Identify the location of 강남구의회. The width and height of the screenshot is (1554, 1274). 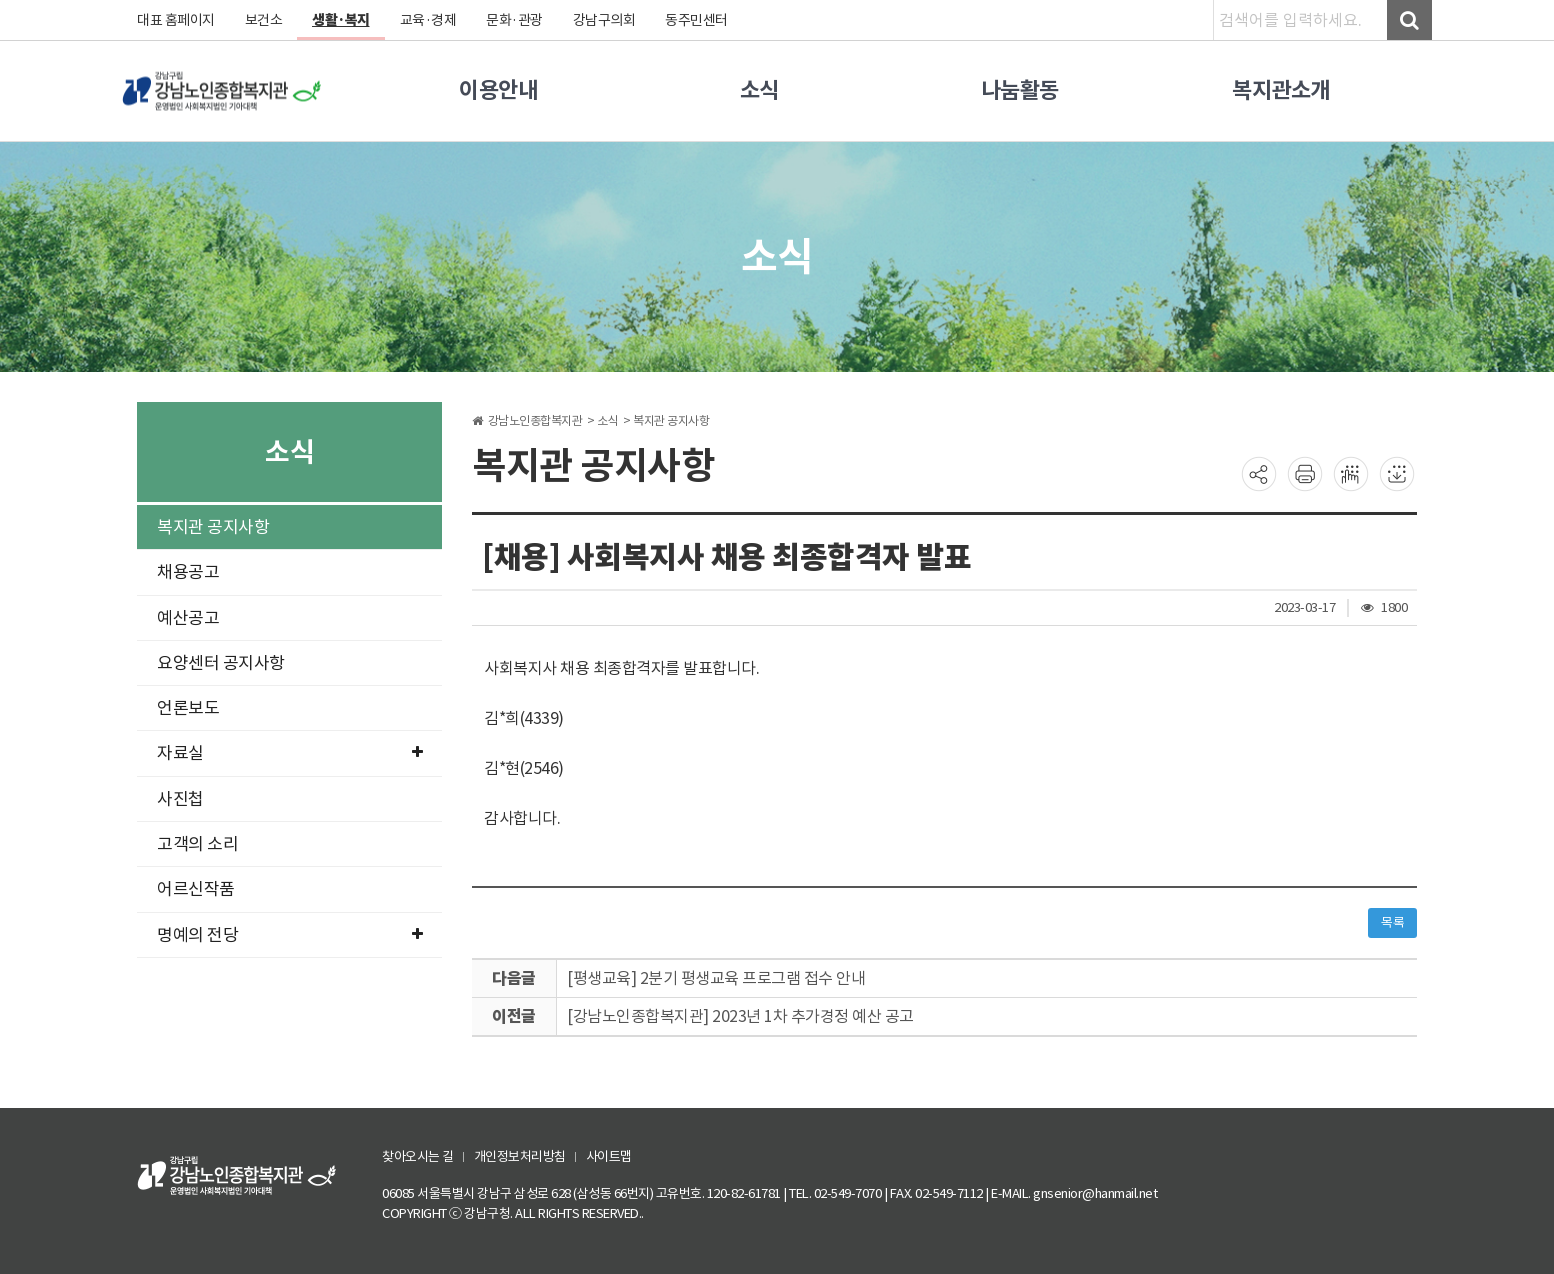
(604, 20).